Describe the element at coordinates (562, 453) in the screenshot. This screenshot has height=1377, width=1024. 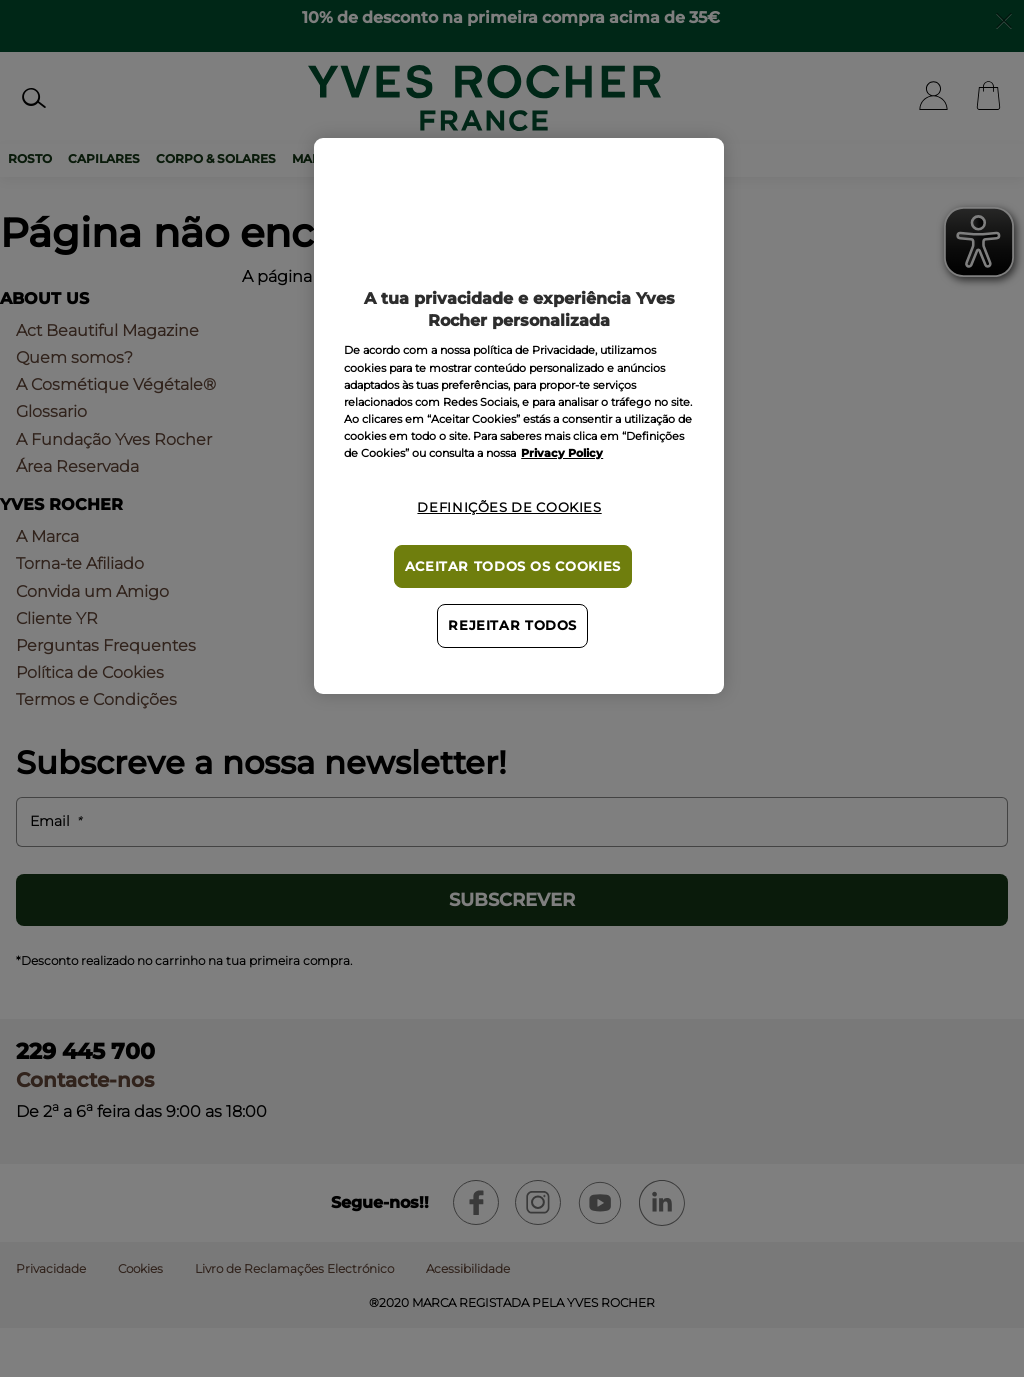
I see `Privacy Policy [Mais informação sobre a sua privacidade, abre num separador novo]` at that location.